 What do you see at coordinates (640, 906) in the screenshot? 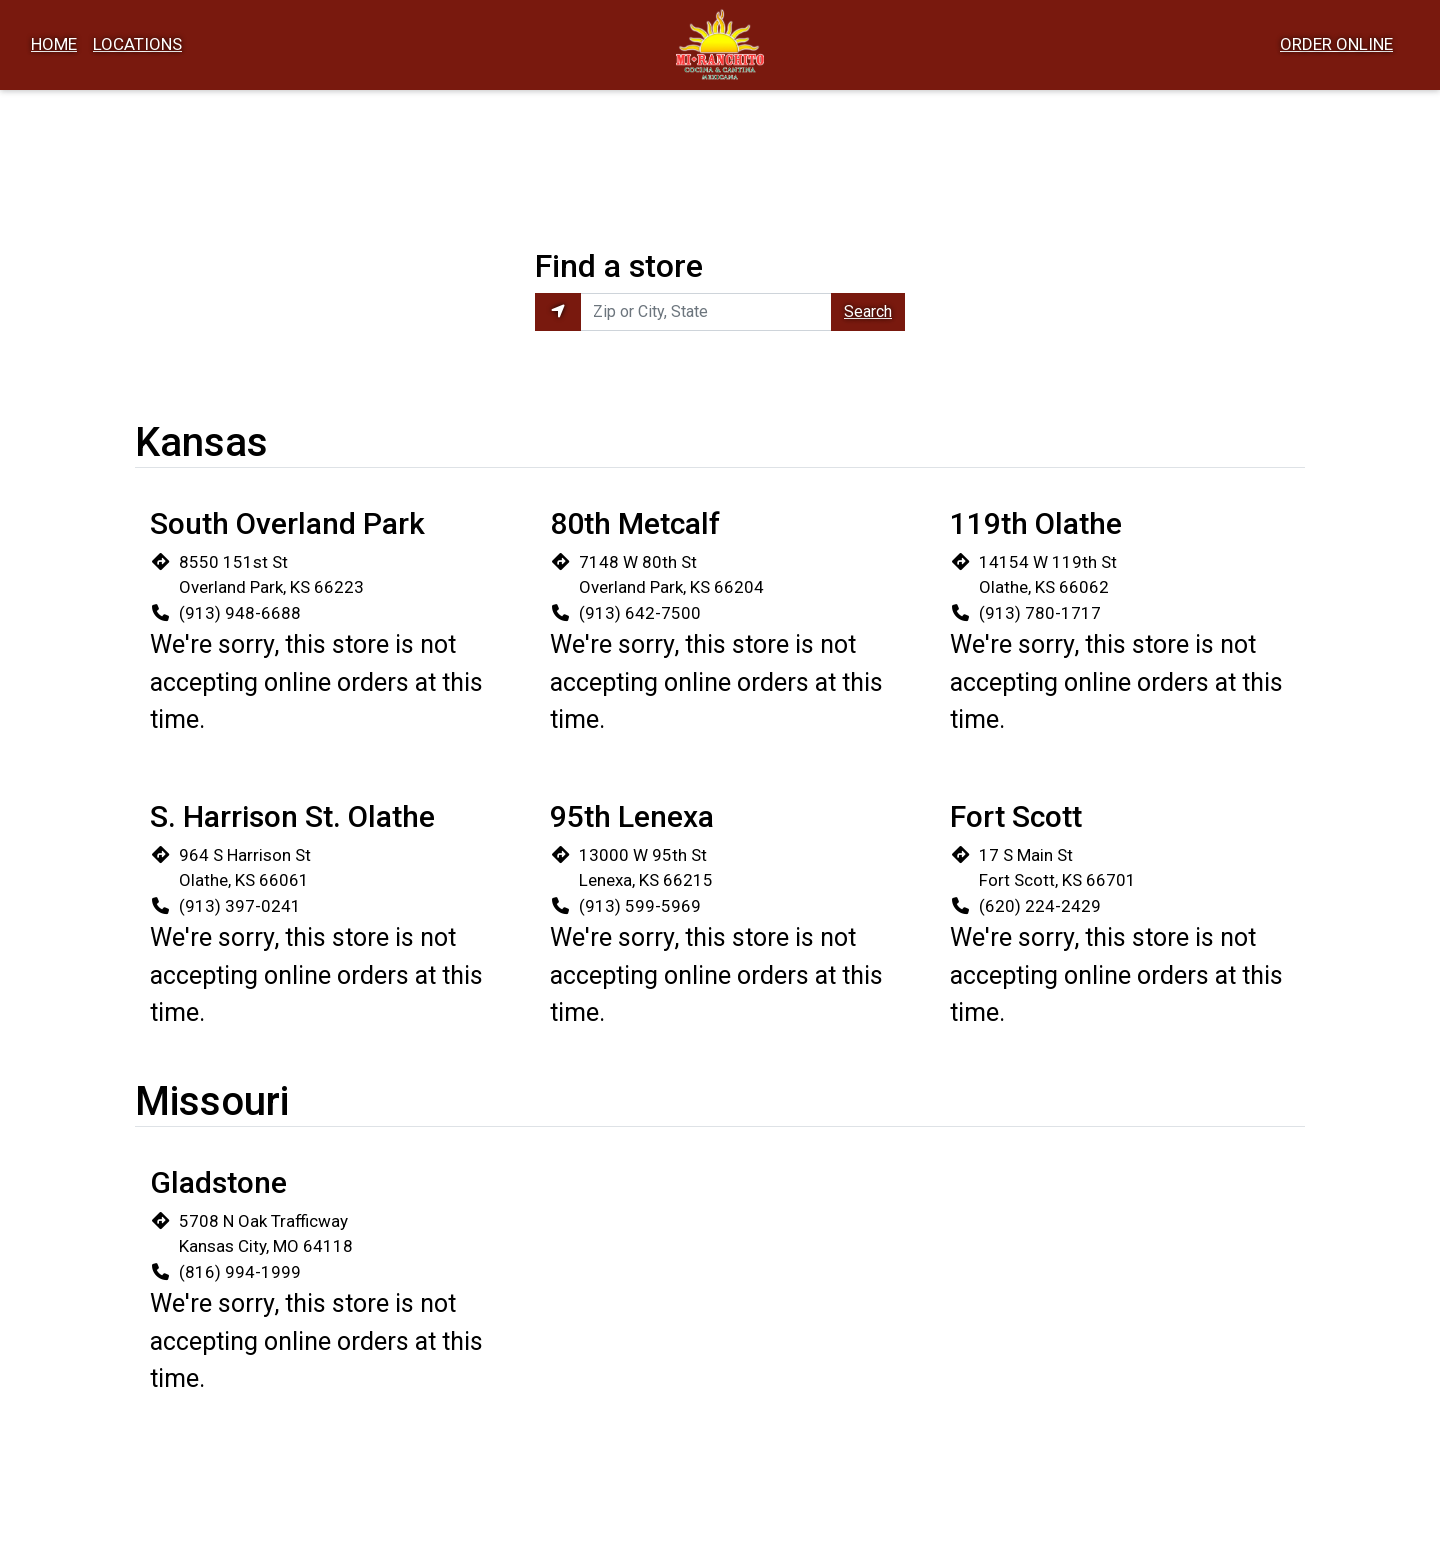
I see `(913) 599-5969` at bounding box center [640, 906].